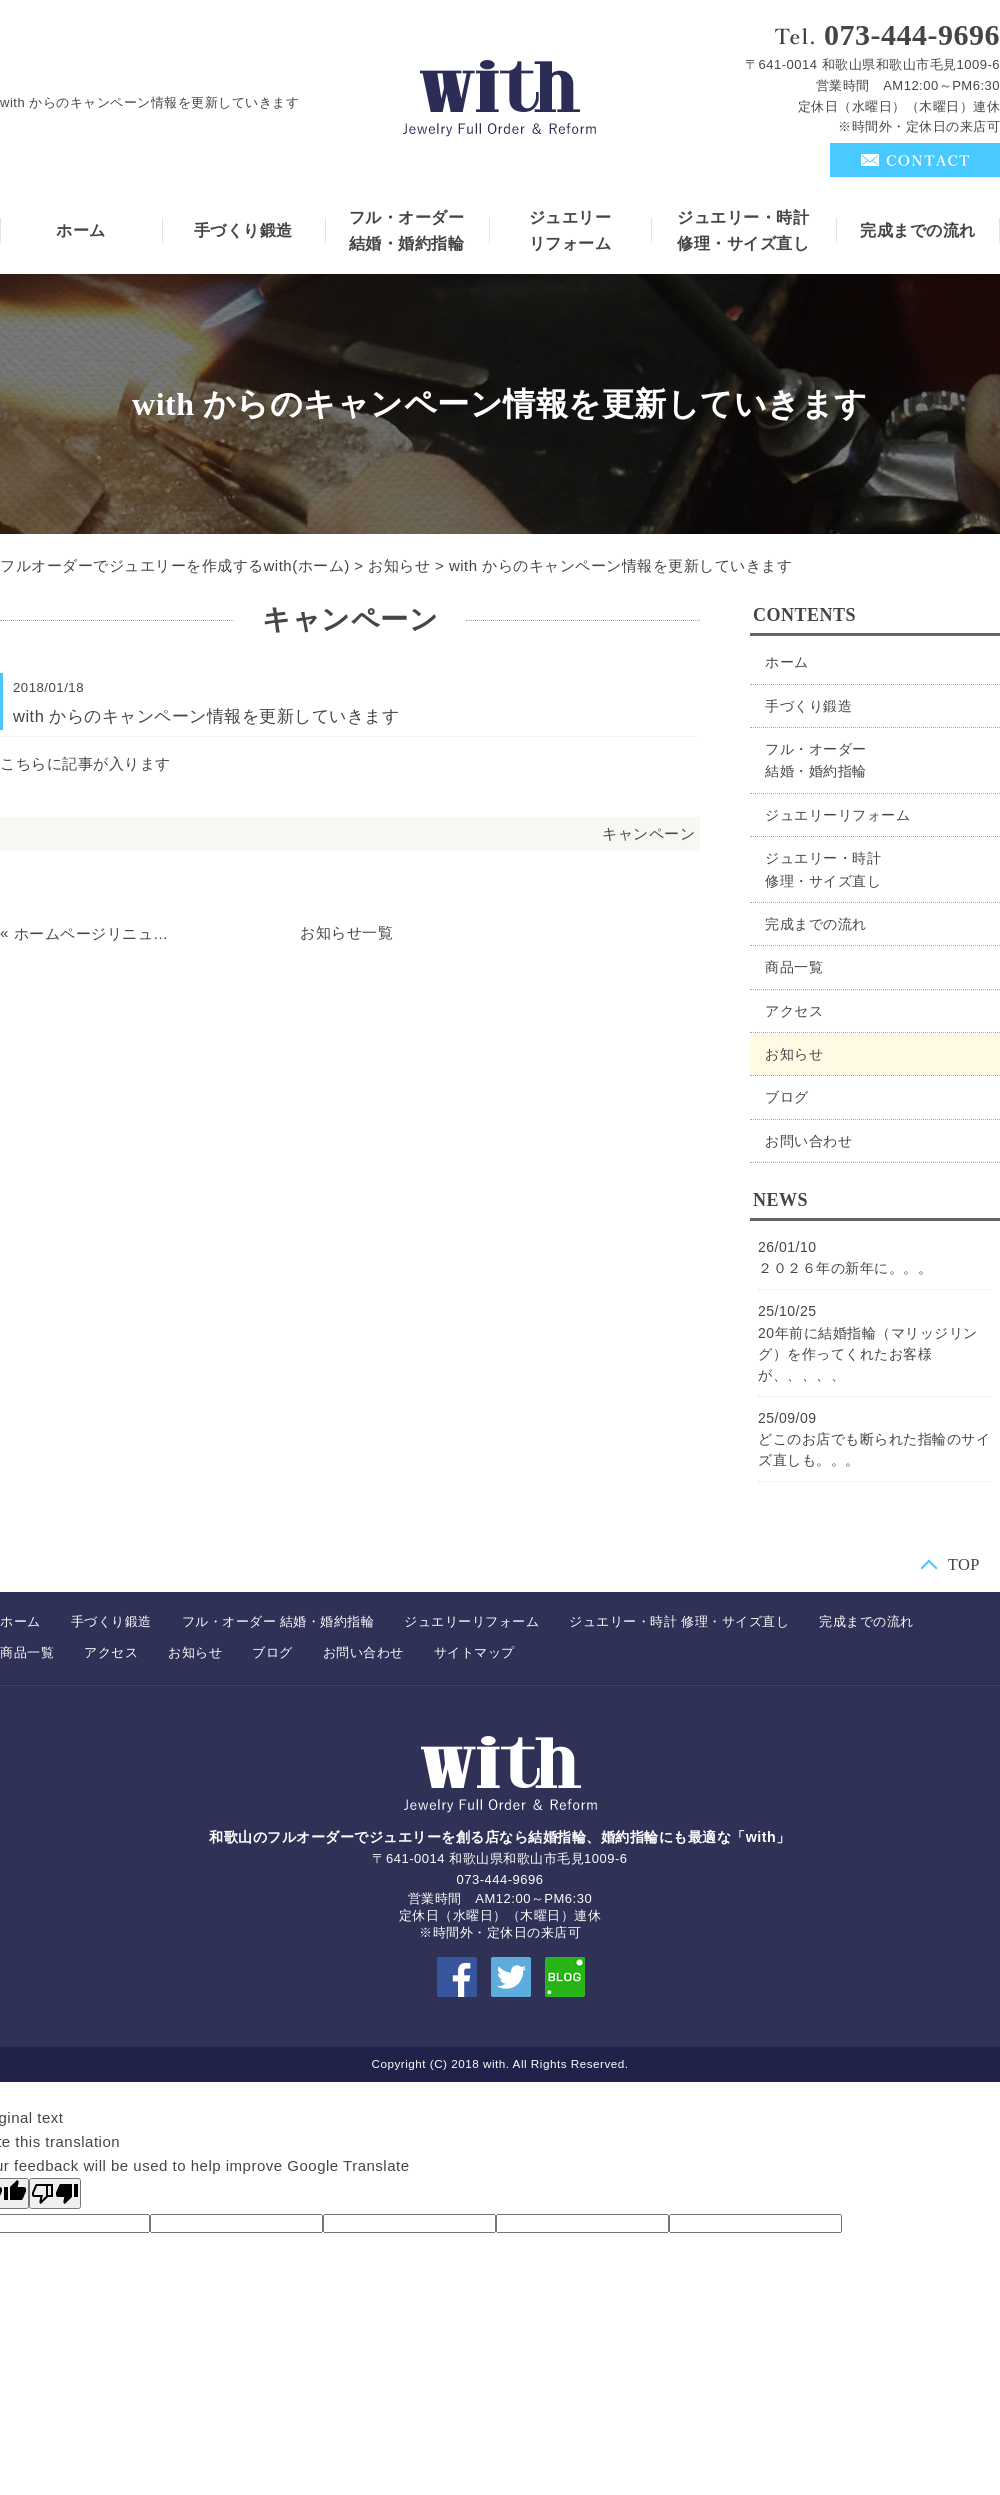 Image resolution: width=1000 pixels, height=2495 pixels. I want to click on ジュエリー・時計 修理・サイズ直し, so click(679, 1621).